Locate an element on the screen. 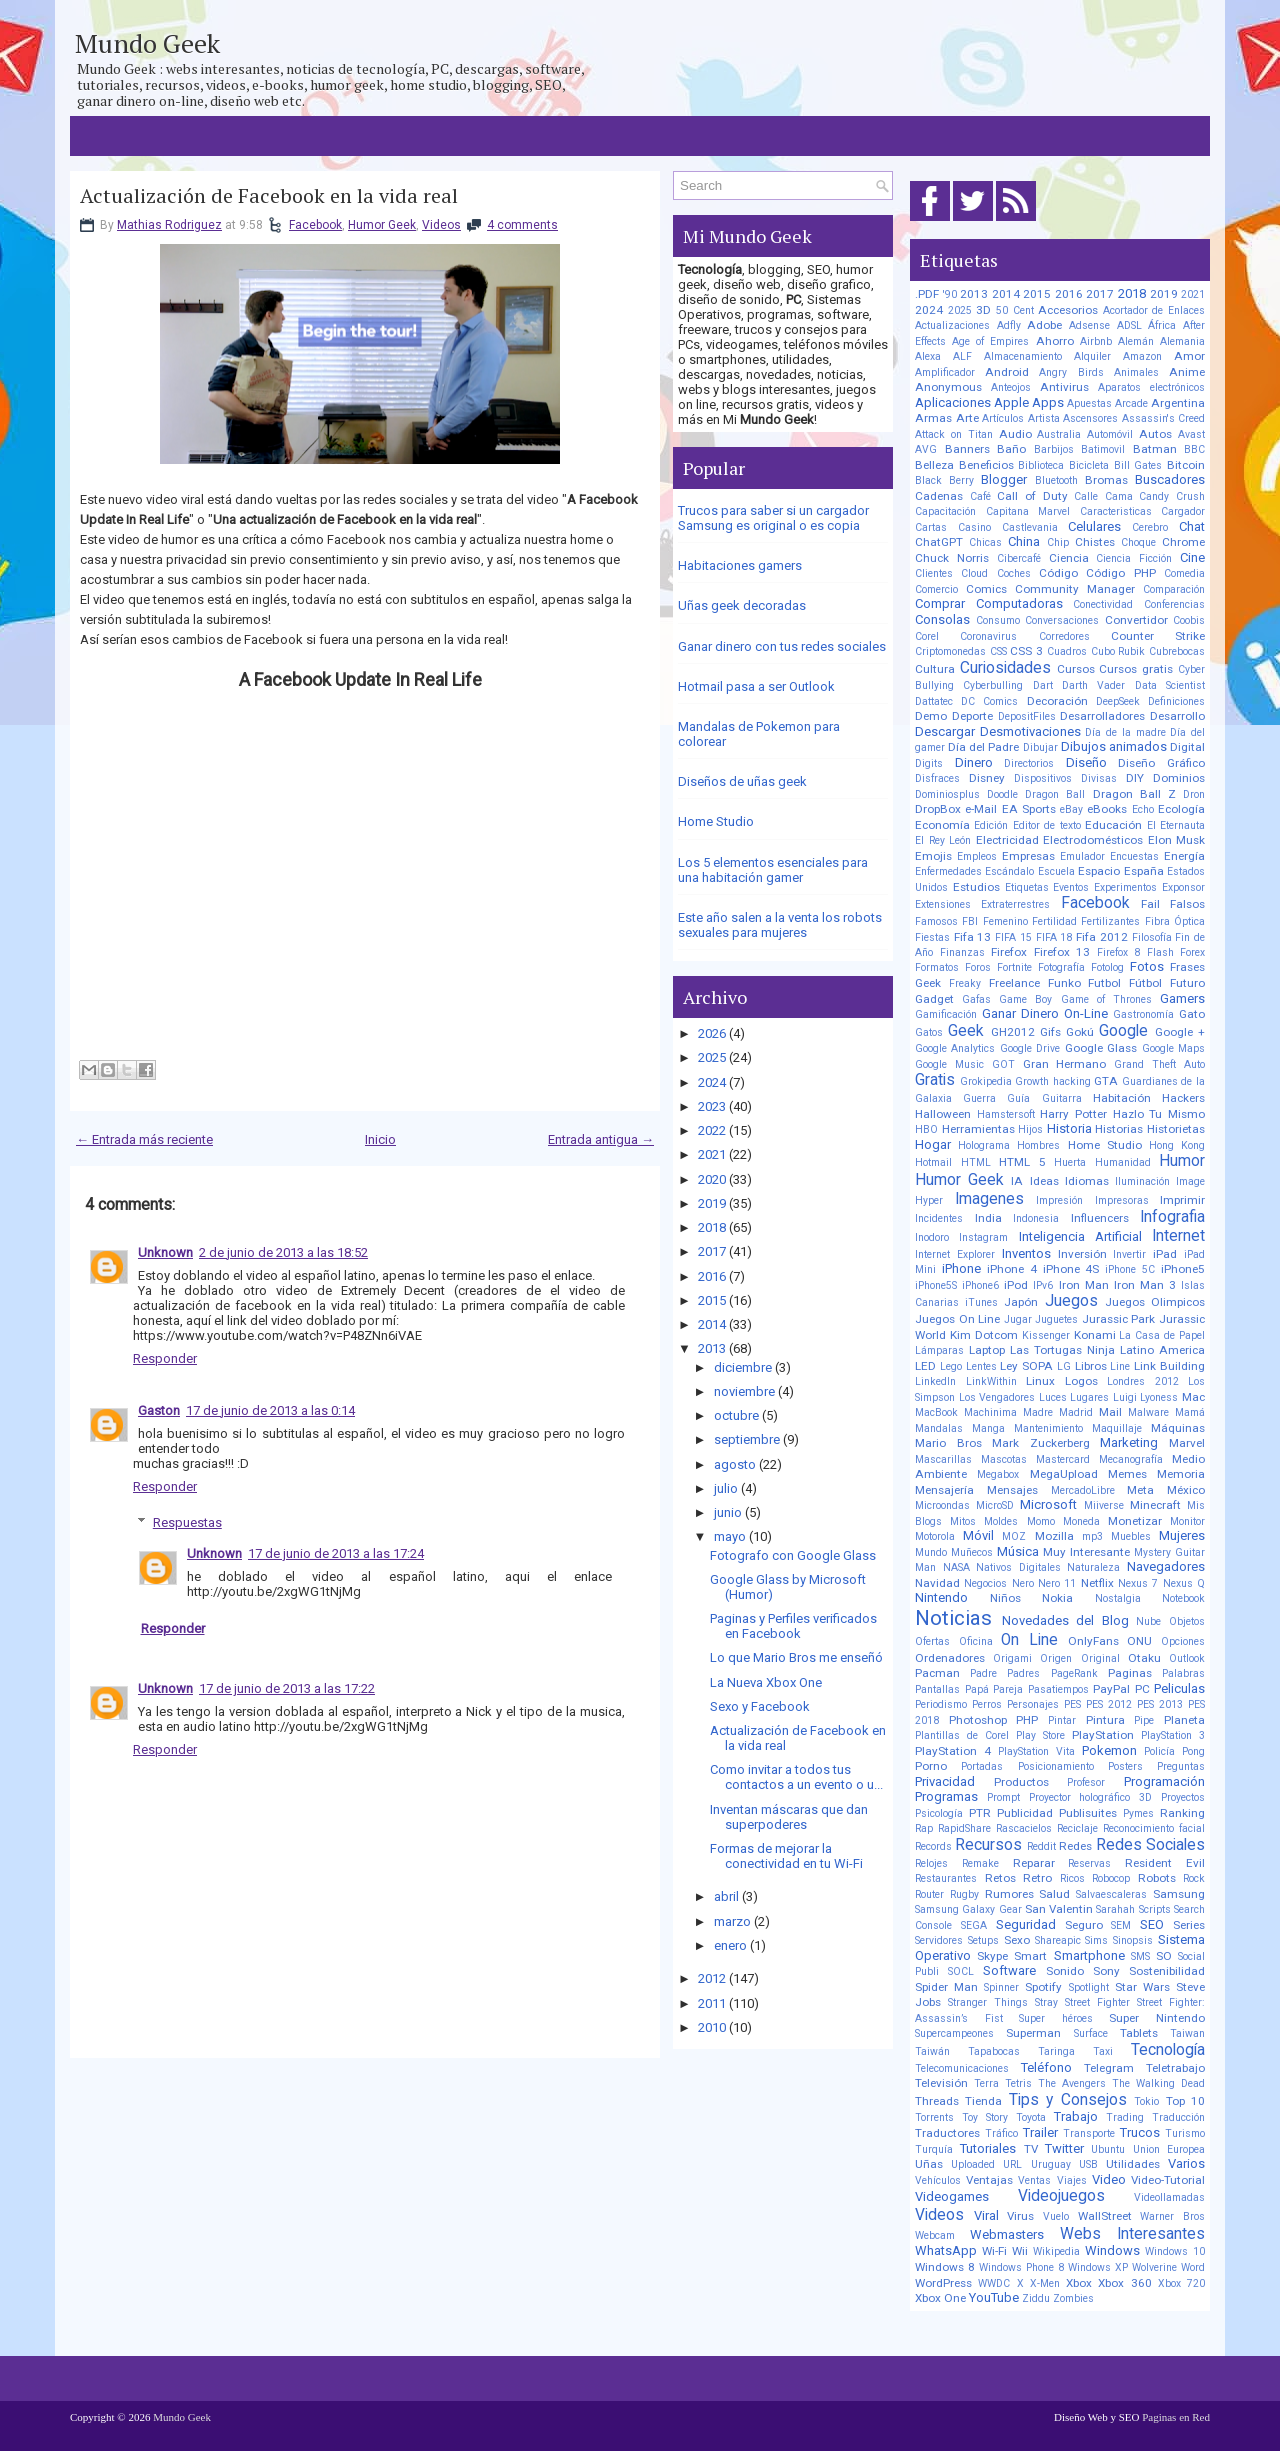 This screenshot has width=1280, height=2451. Unknown is located at coordinates (165, 1252).